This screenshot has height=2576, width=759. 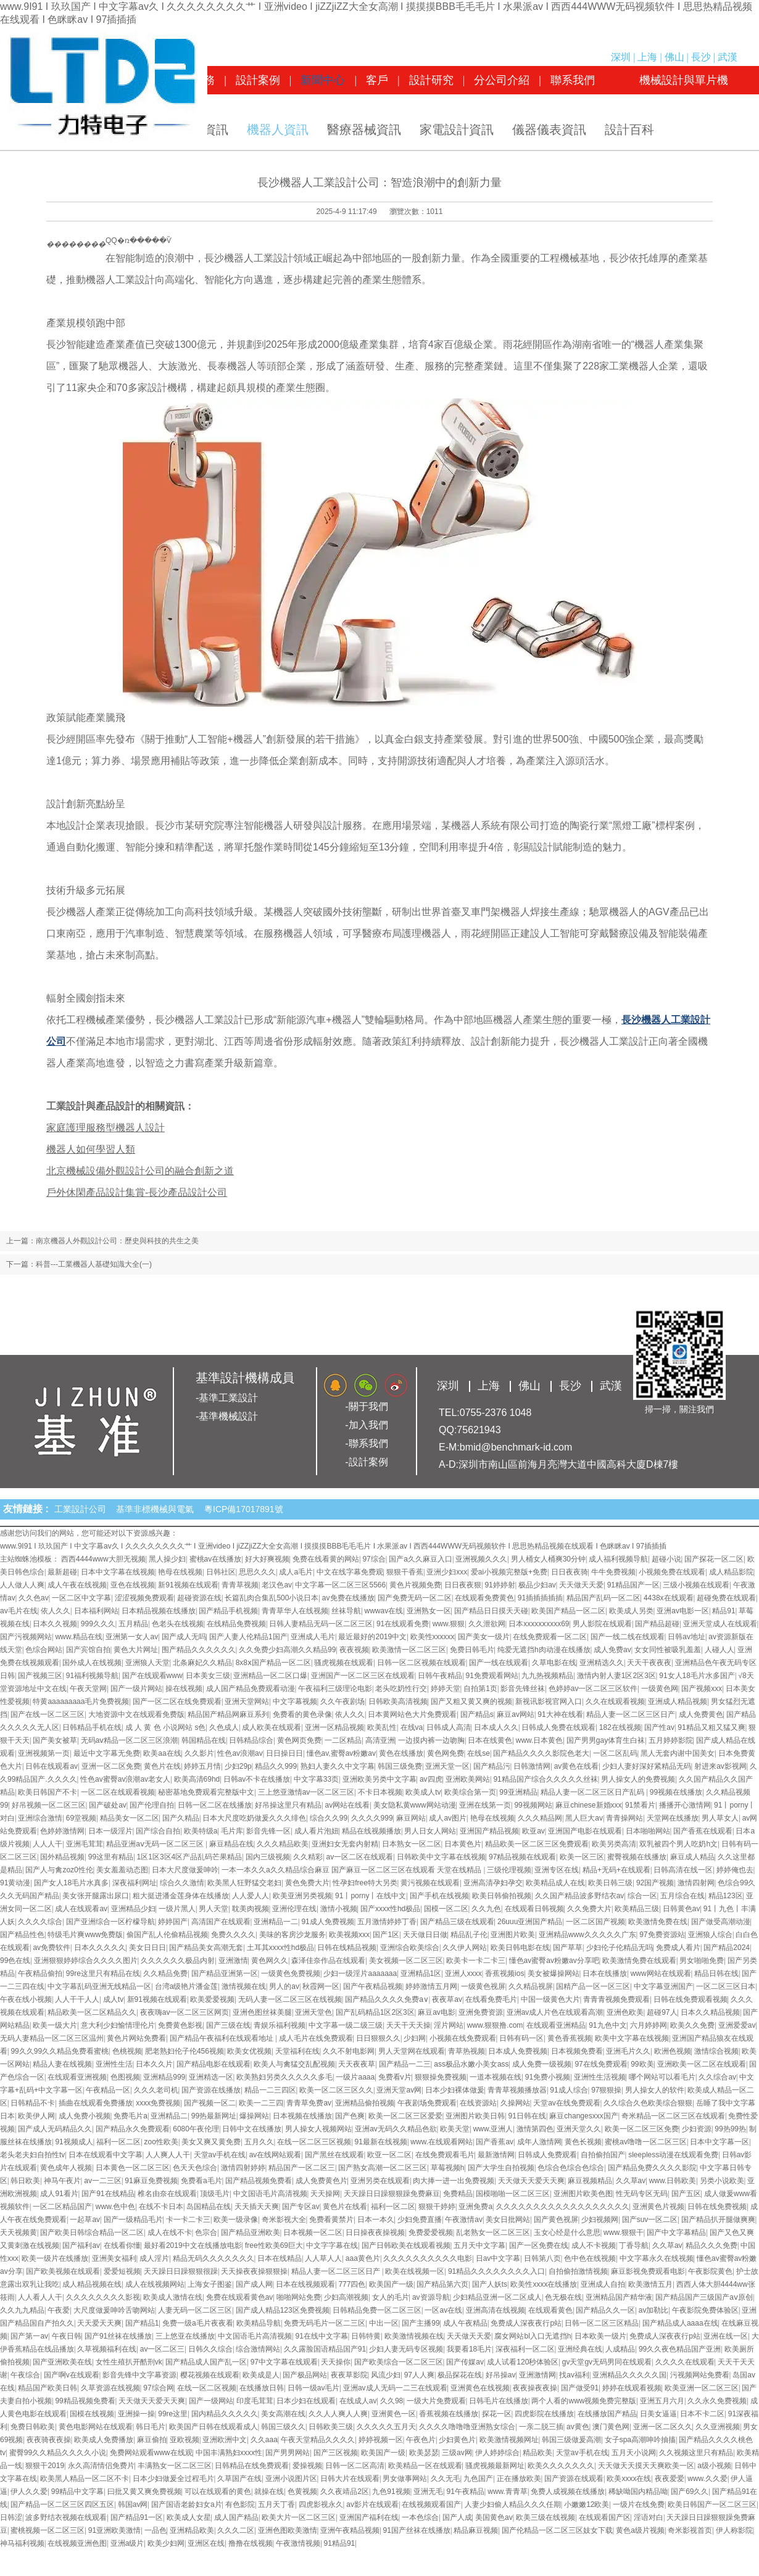 I want to click on 亚洲性生活视频, so click(x=600, y=2077).